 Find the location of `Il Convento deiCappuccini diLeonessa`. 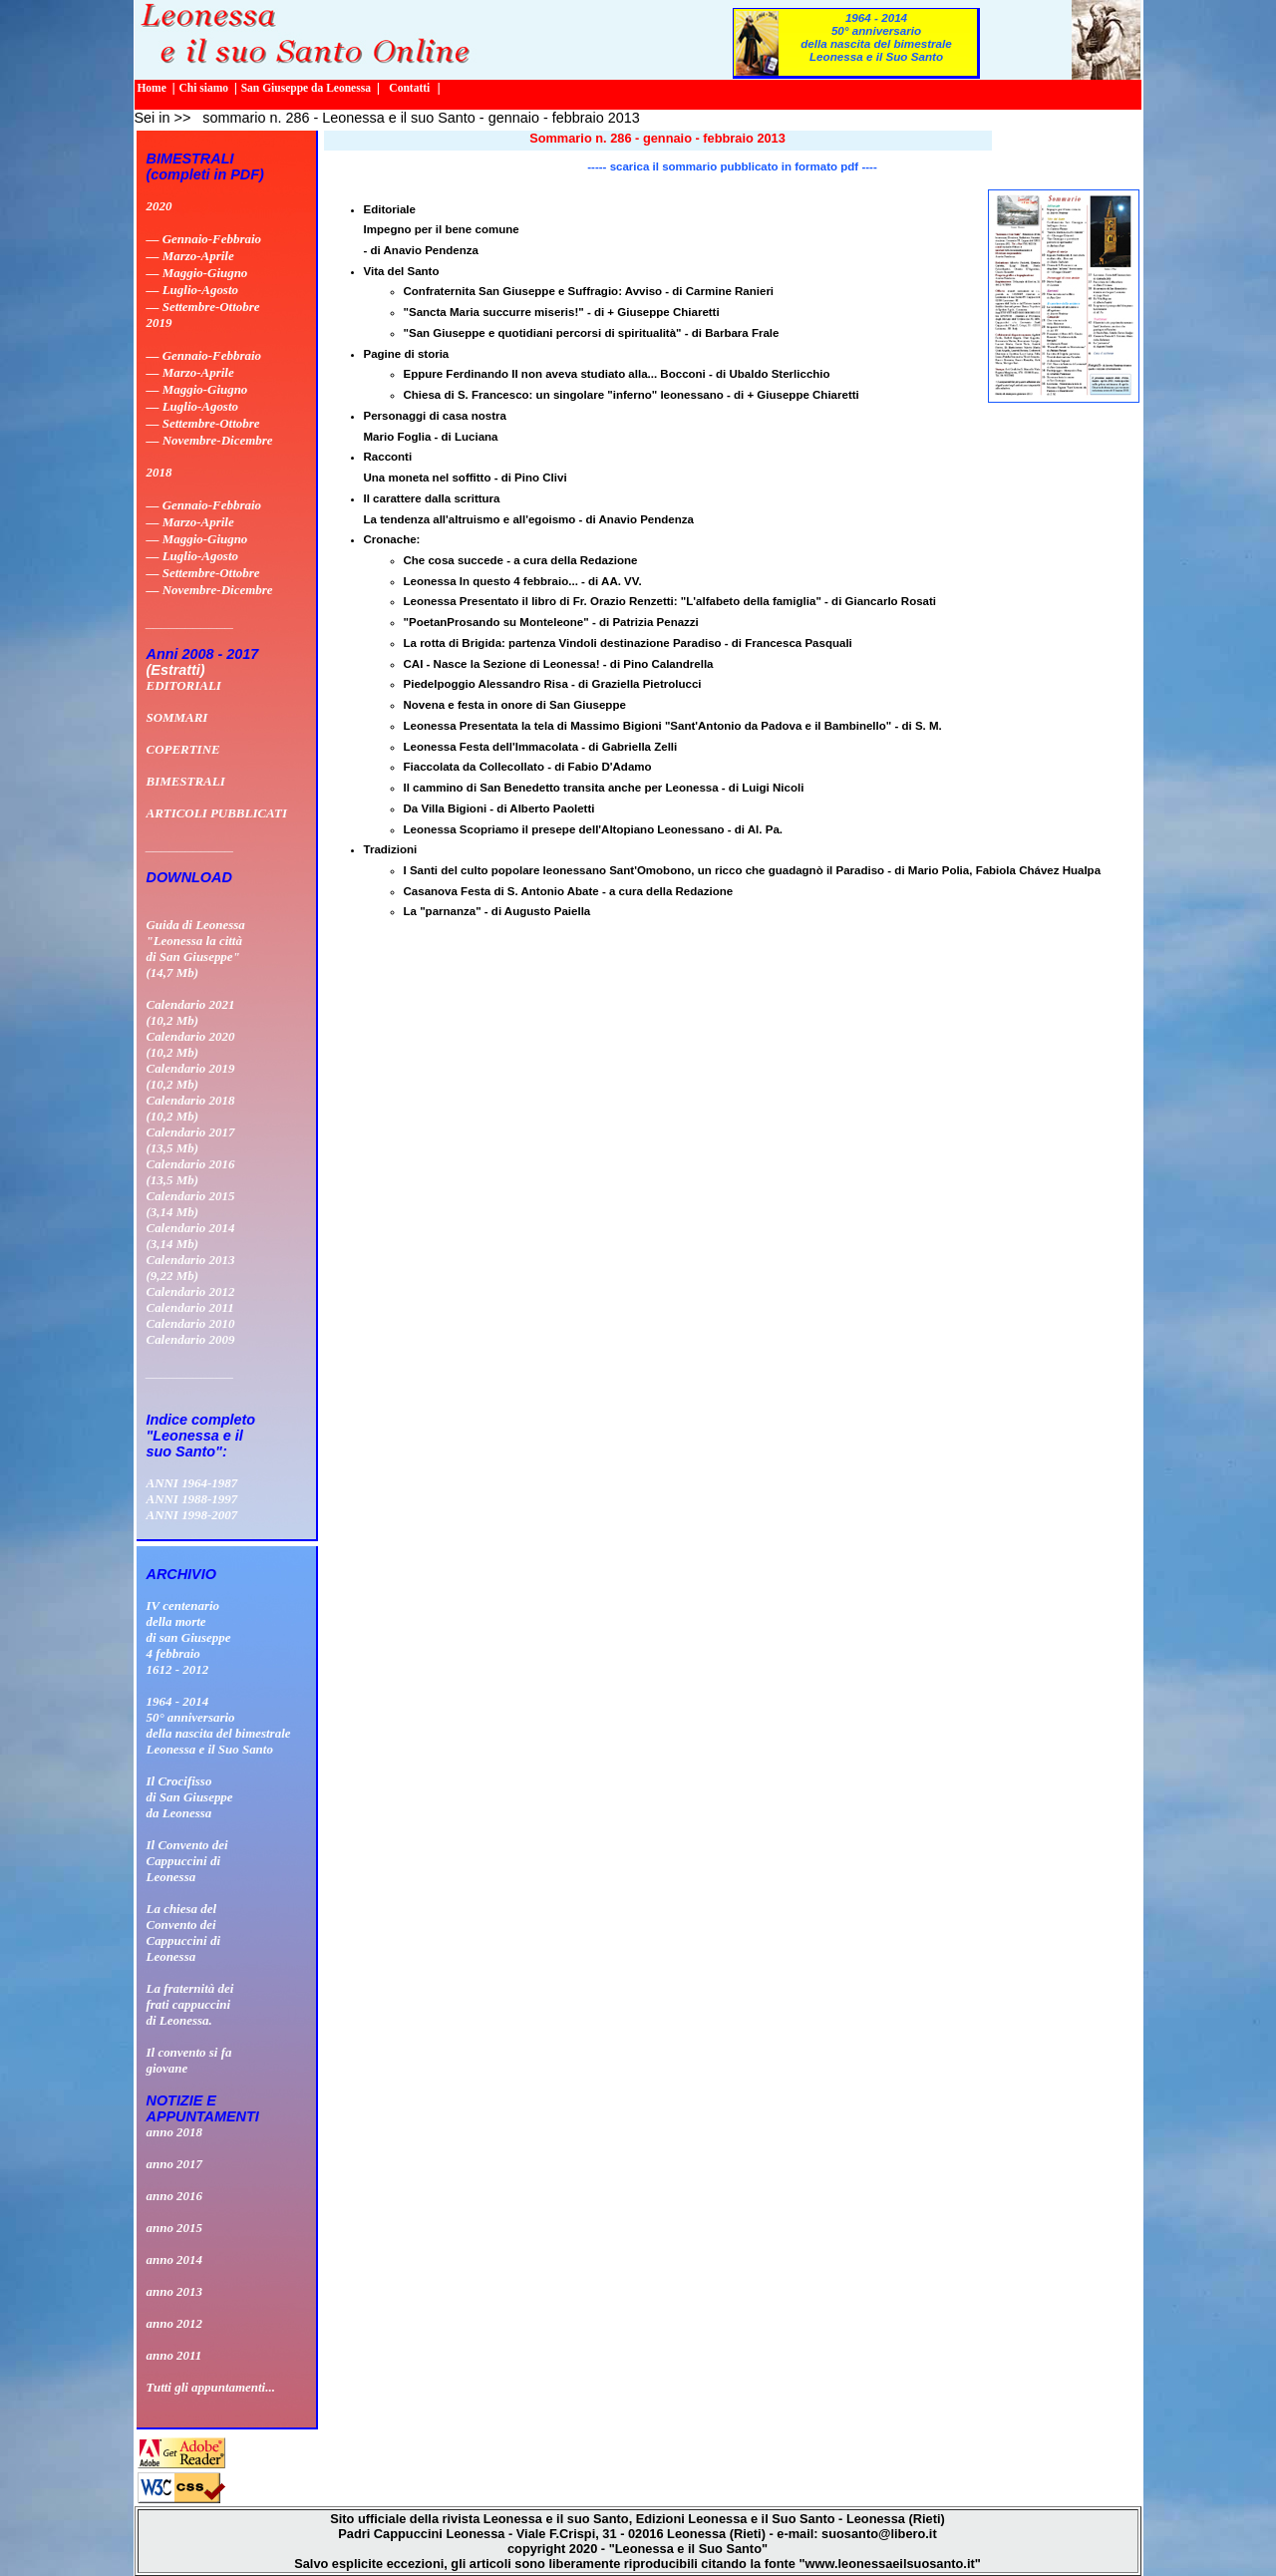

Il Convento deiCappuccini diLeonessa is located at coordinates (187, 1860).